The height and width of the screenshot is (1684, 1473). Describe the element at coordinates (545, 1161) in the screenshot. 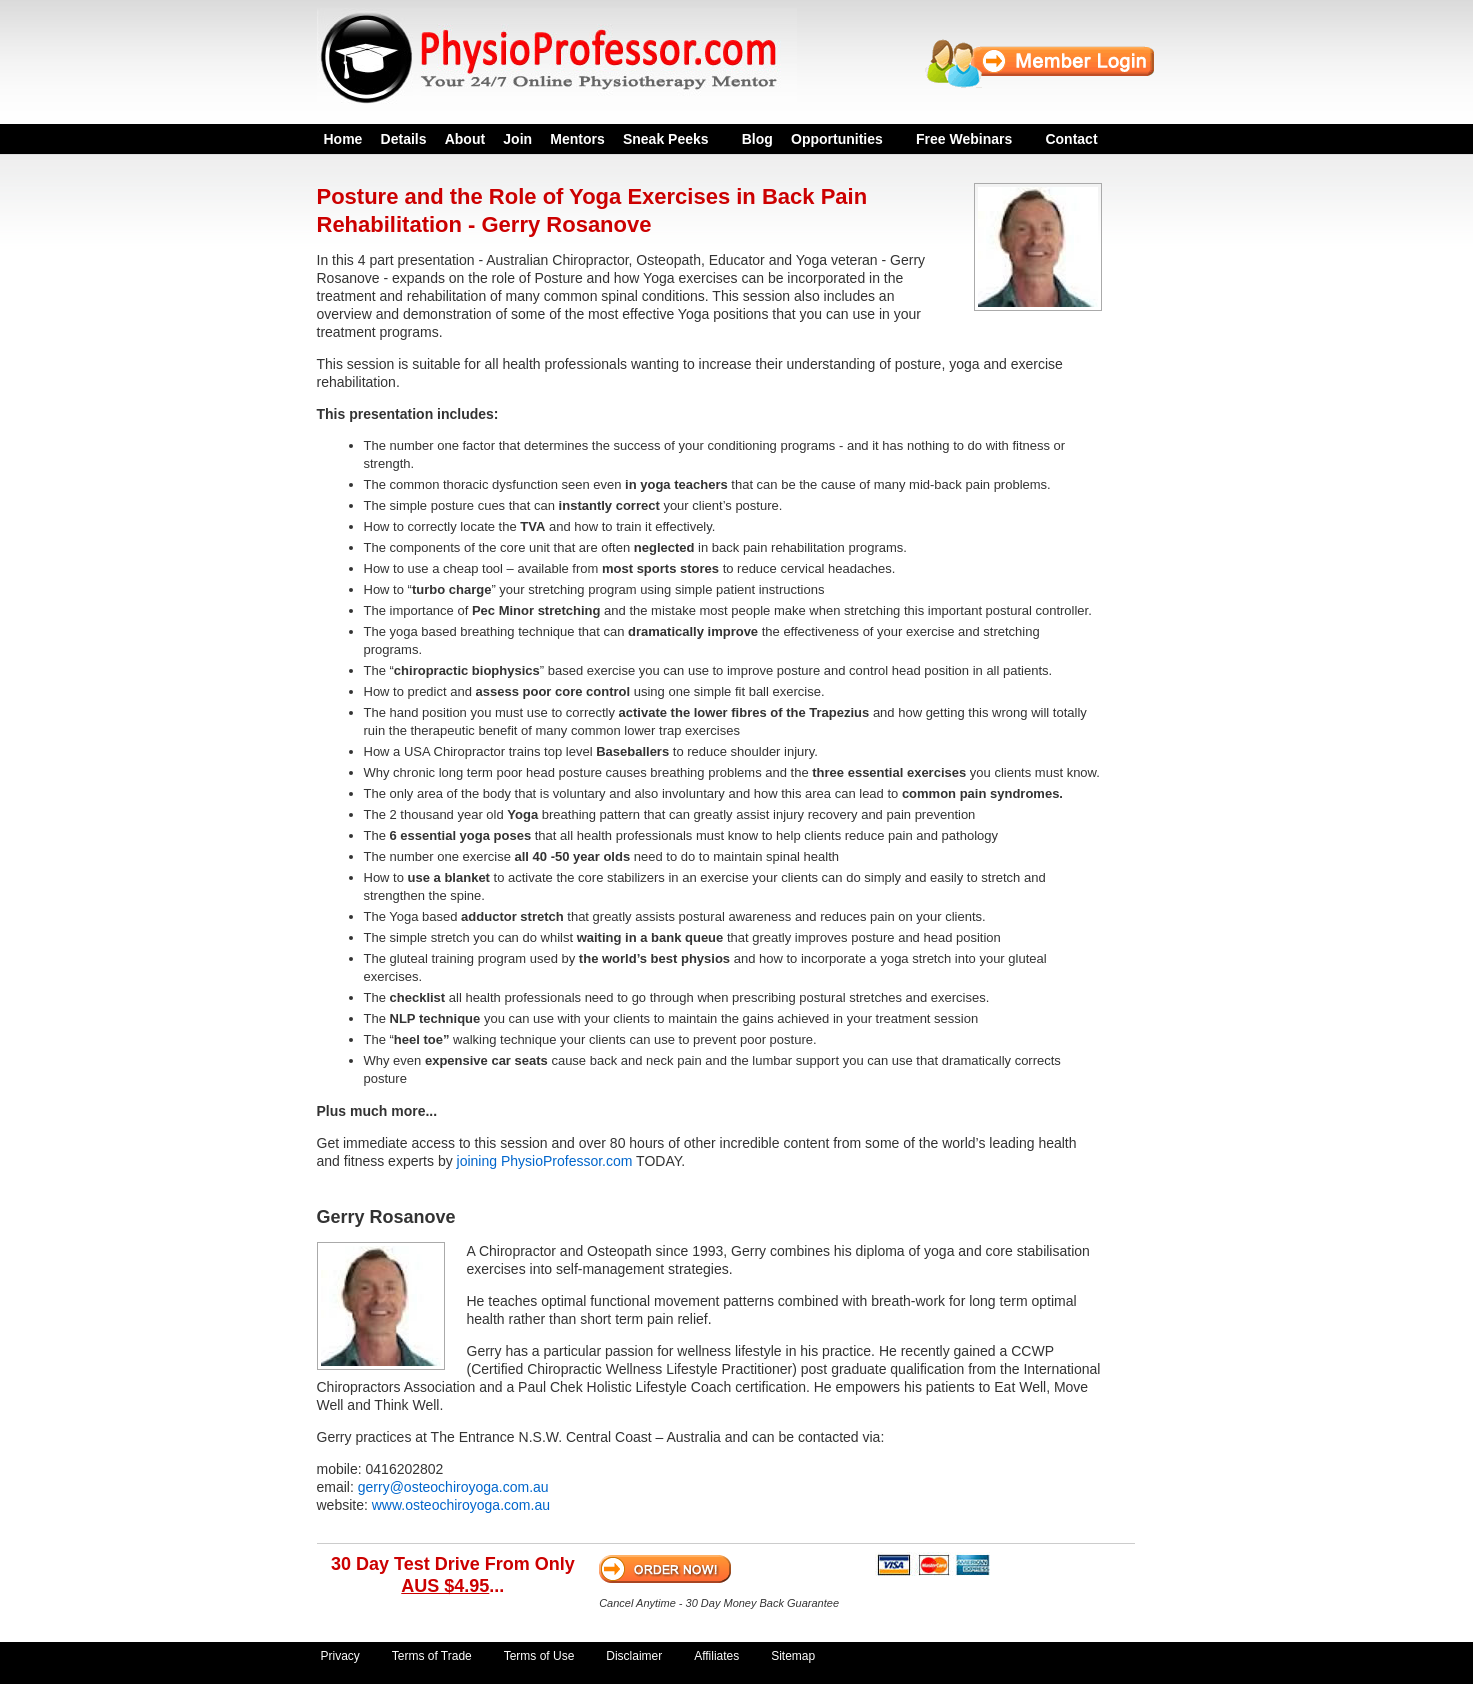

I see `joining PhysioProfessor.com` at that location.